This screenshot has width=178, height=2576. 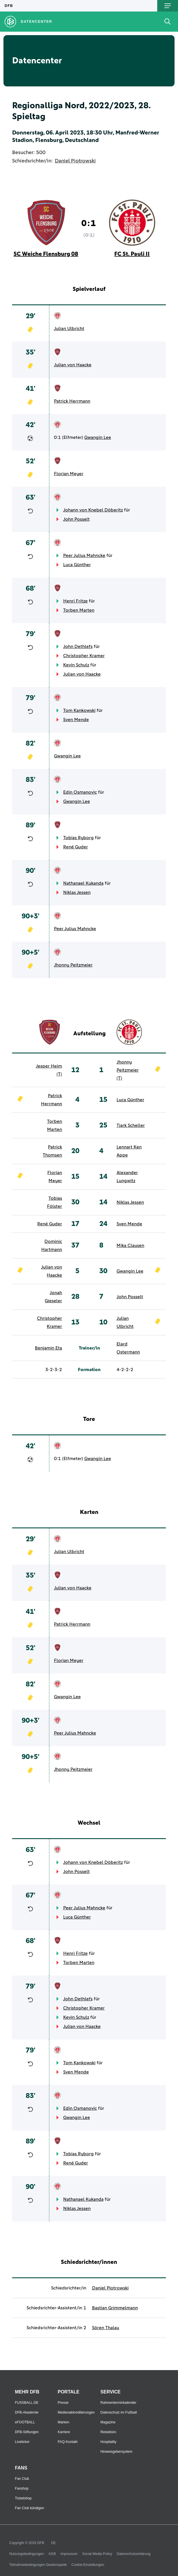 What do you see at coordinates (75, 601) in the screenshot?
I see `Henri Fritze` at bounding box center [75, 601].